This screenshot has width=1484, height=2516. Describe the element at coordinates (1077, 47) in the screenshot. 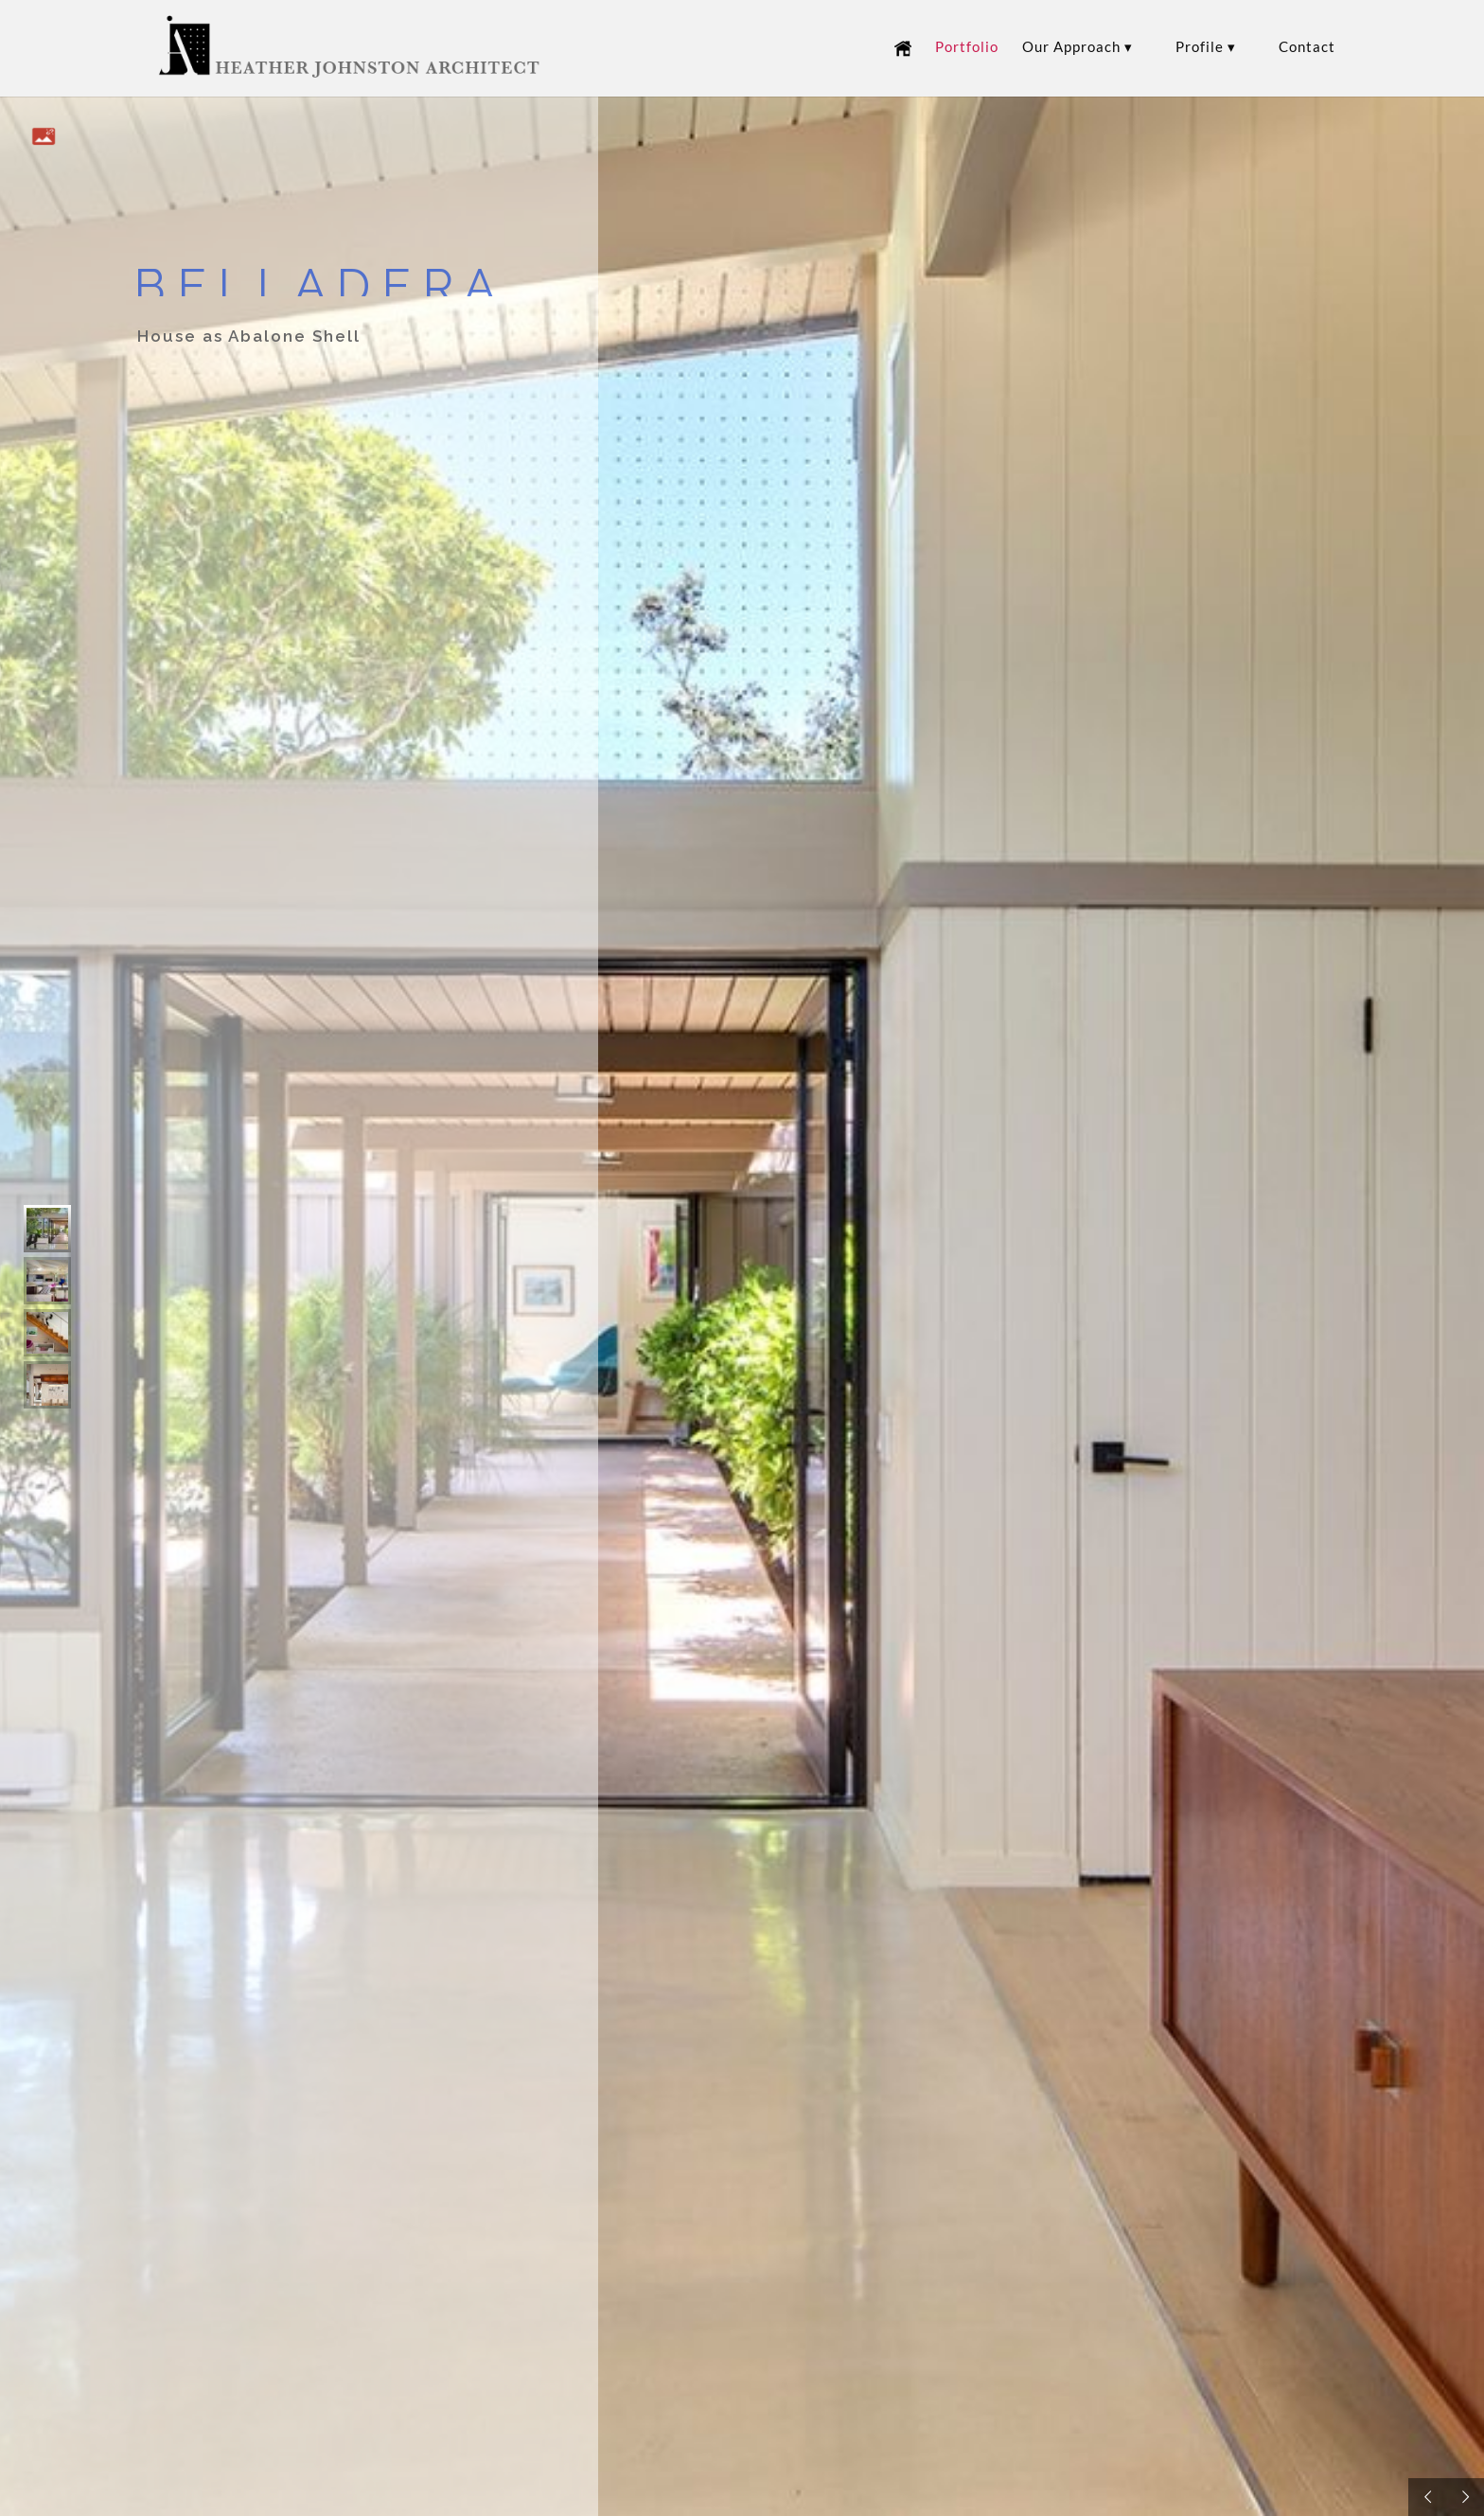

I see `Our Approach ▾` at that location.